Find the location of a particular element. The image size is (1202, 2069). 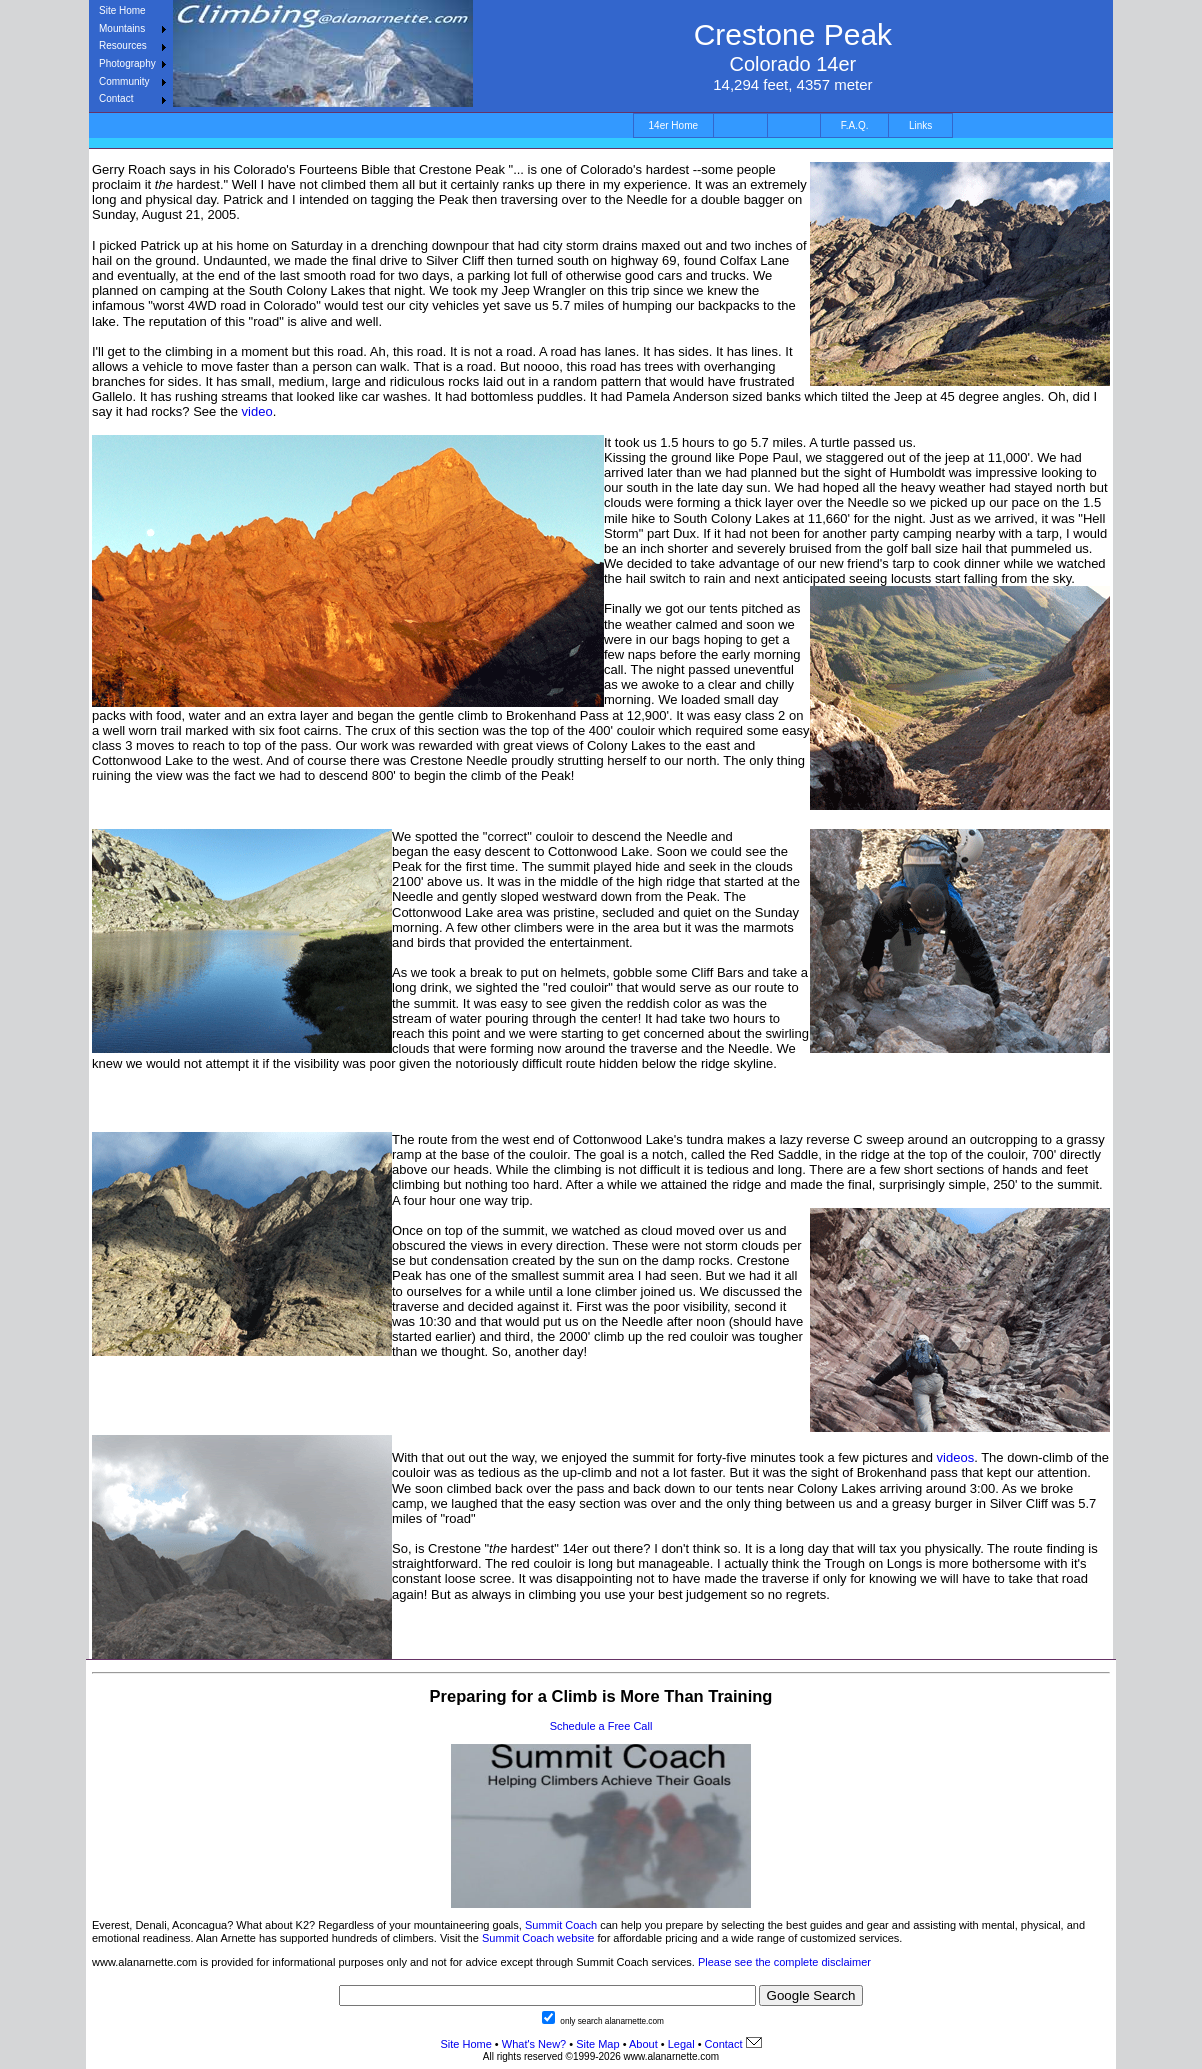

Schedule a Free Call is located at coordinates (601, 1726).